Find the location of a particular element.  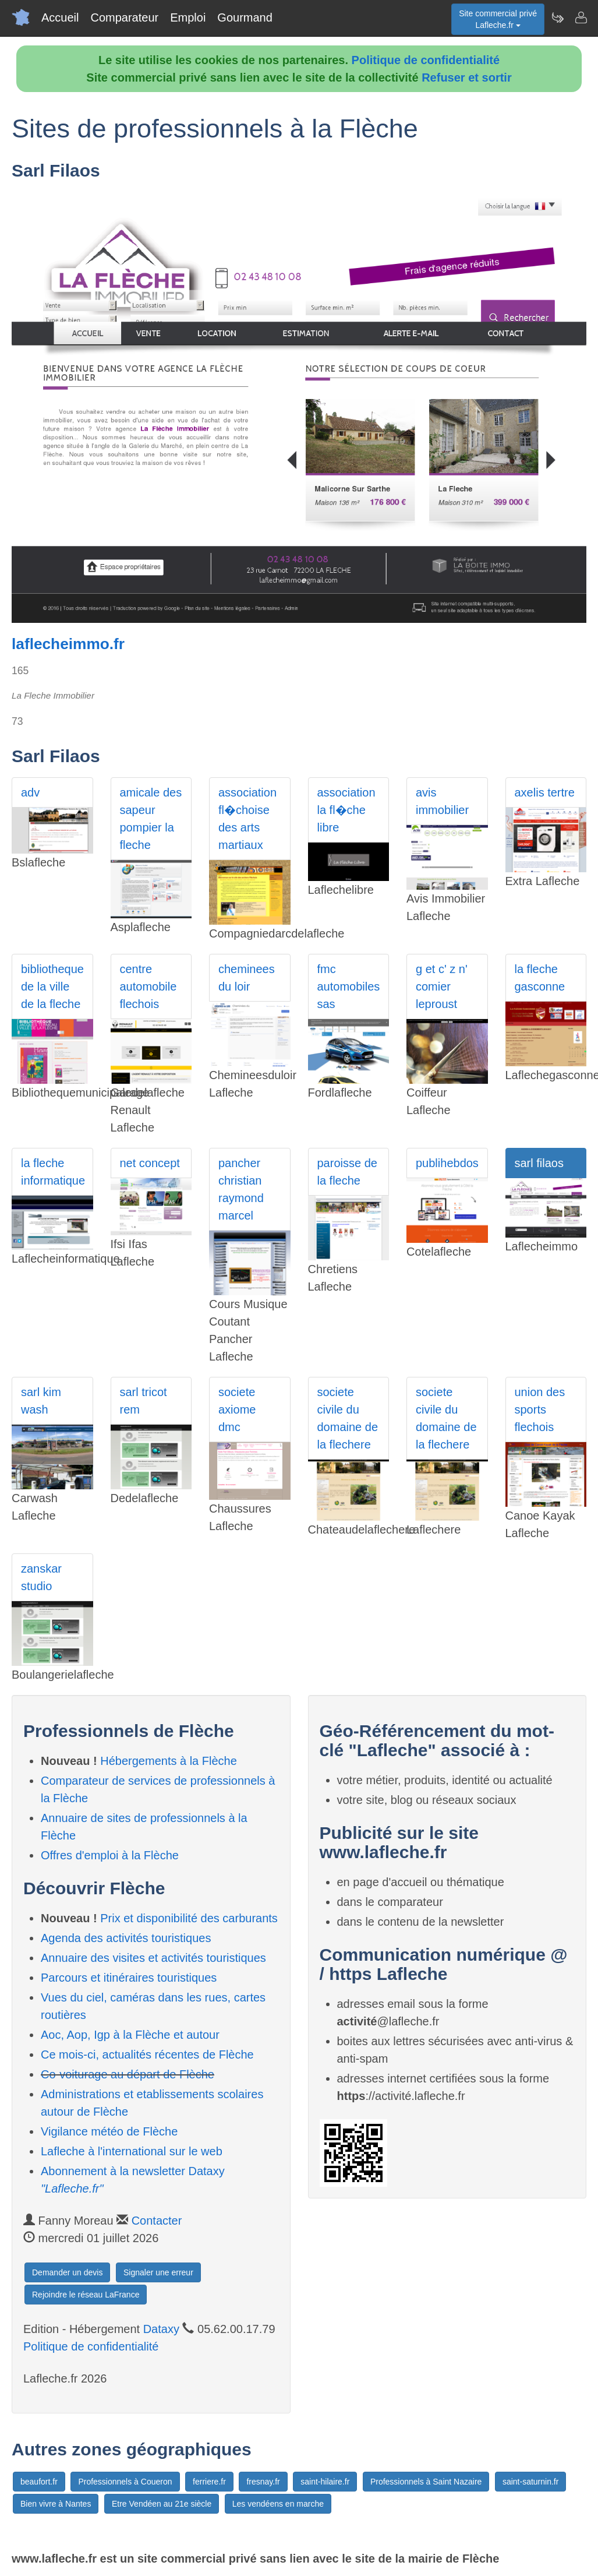

la fleche informatique is located at coordinates (53, 1172).